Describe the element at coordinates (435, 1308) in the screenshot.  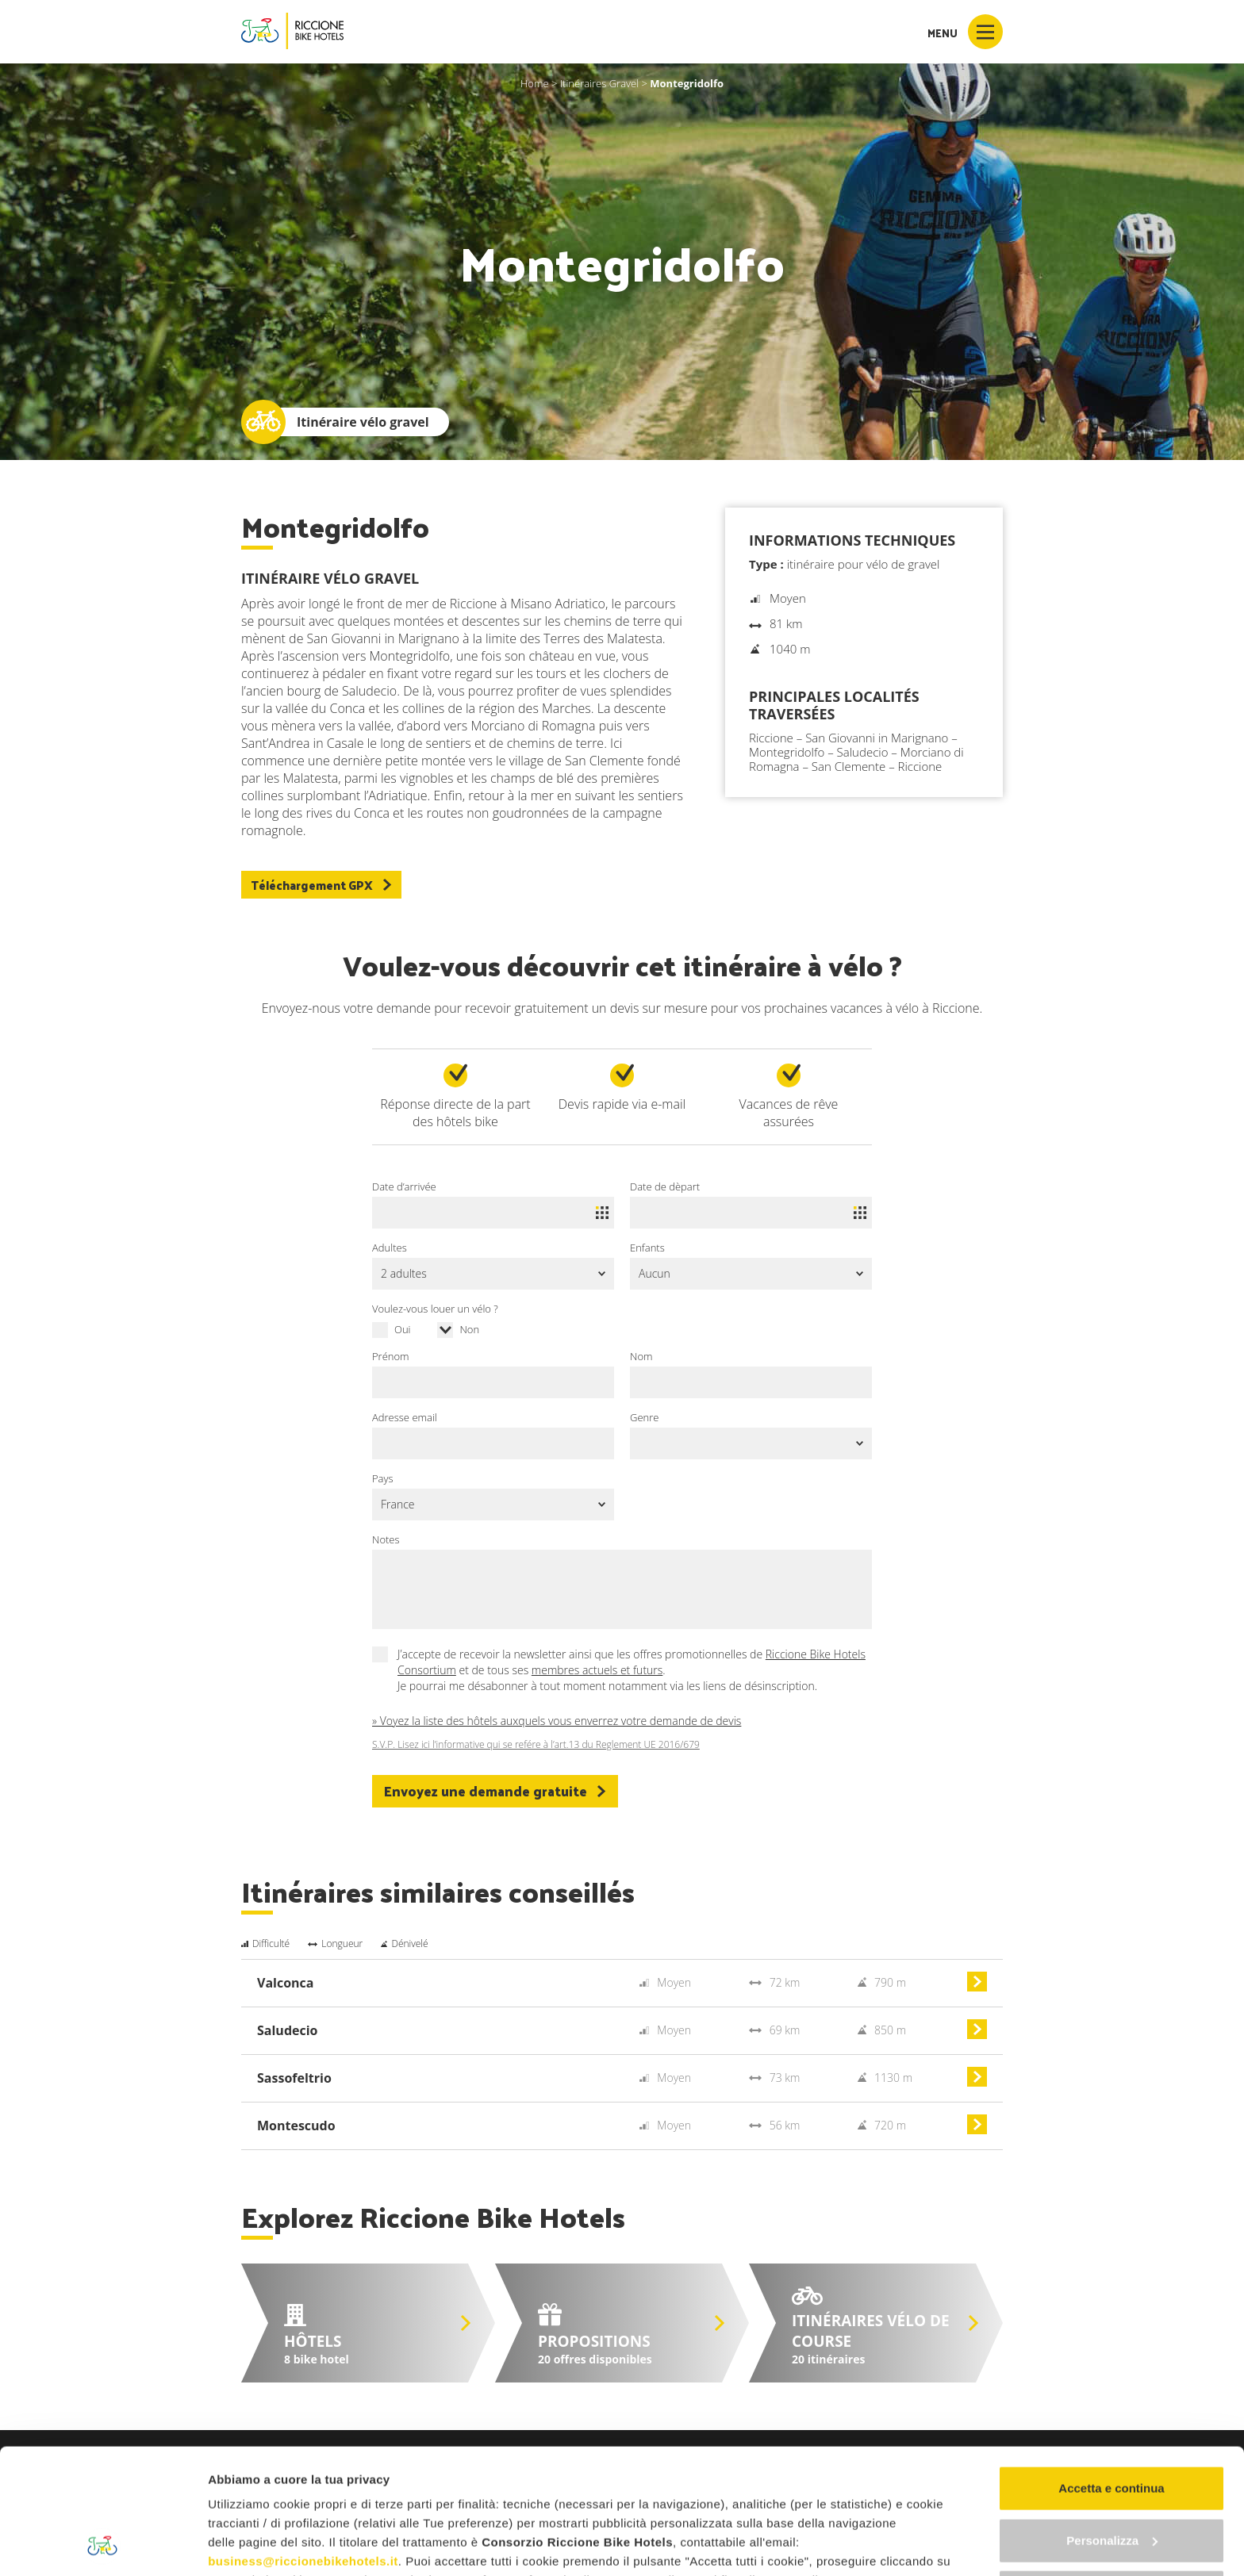
I see `Voulez-vous louer un vélo ?` at that location.